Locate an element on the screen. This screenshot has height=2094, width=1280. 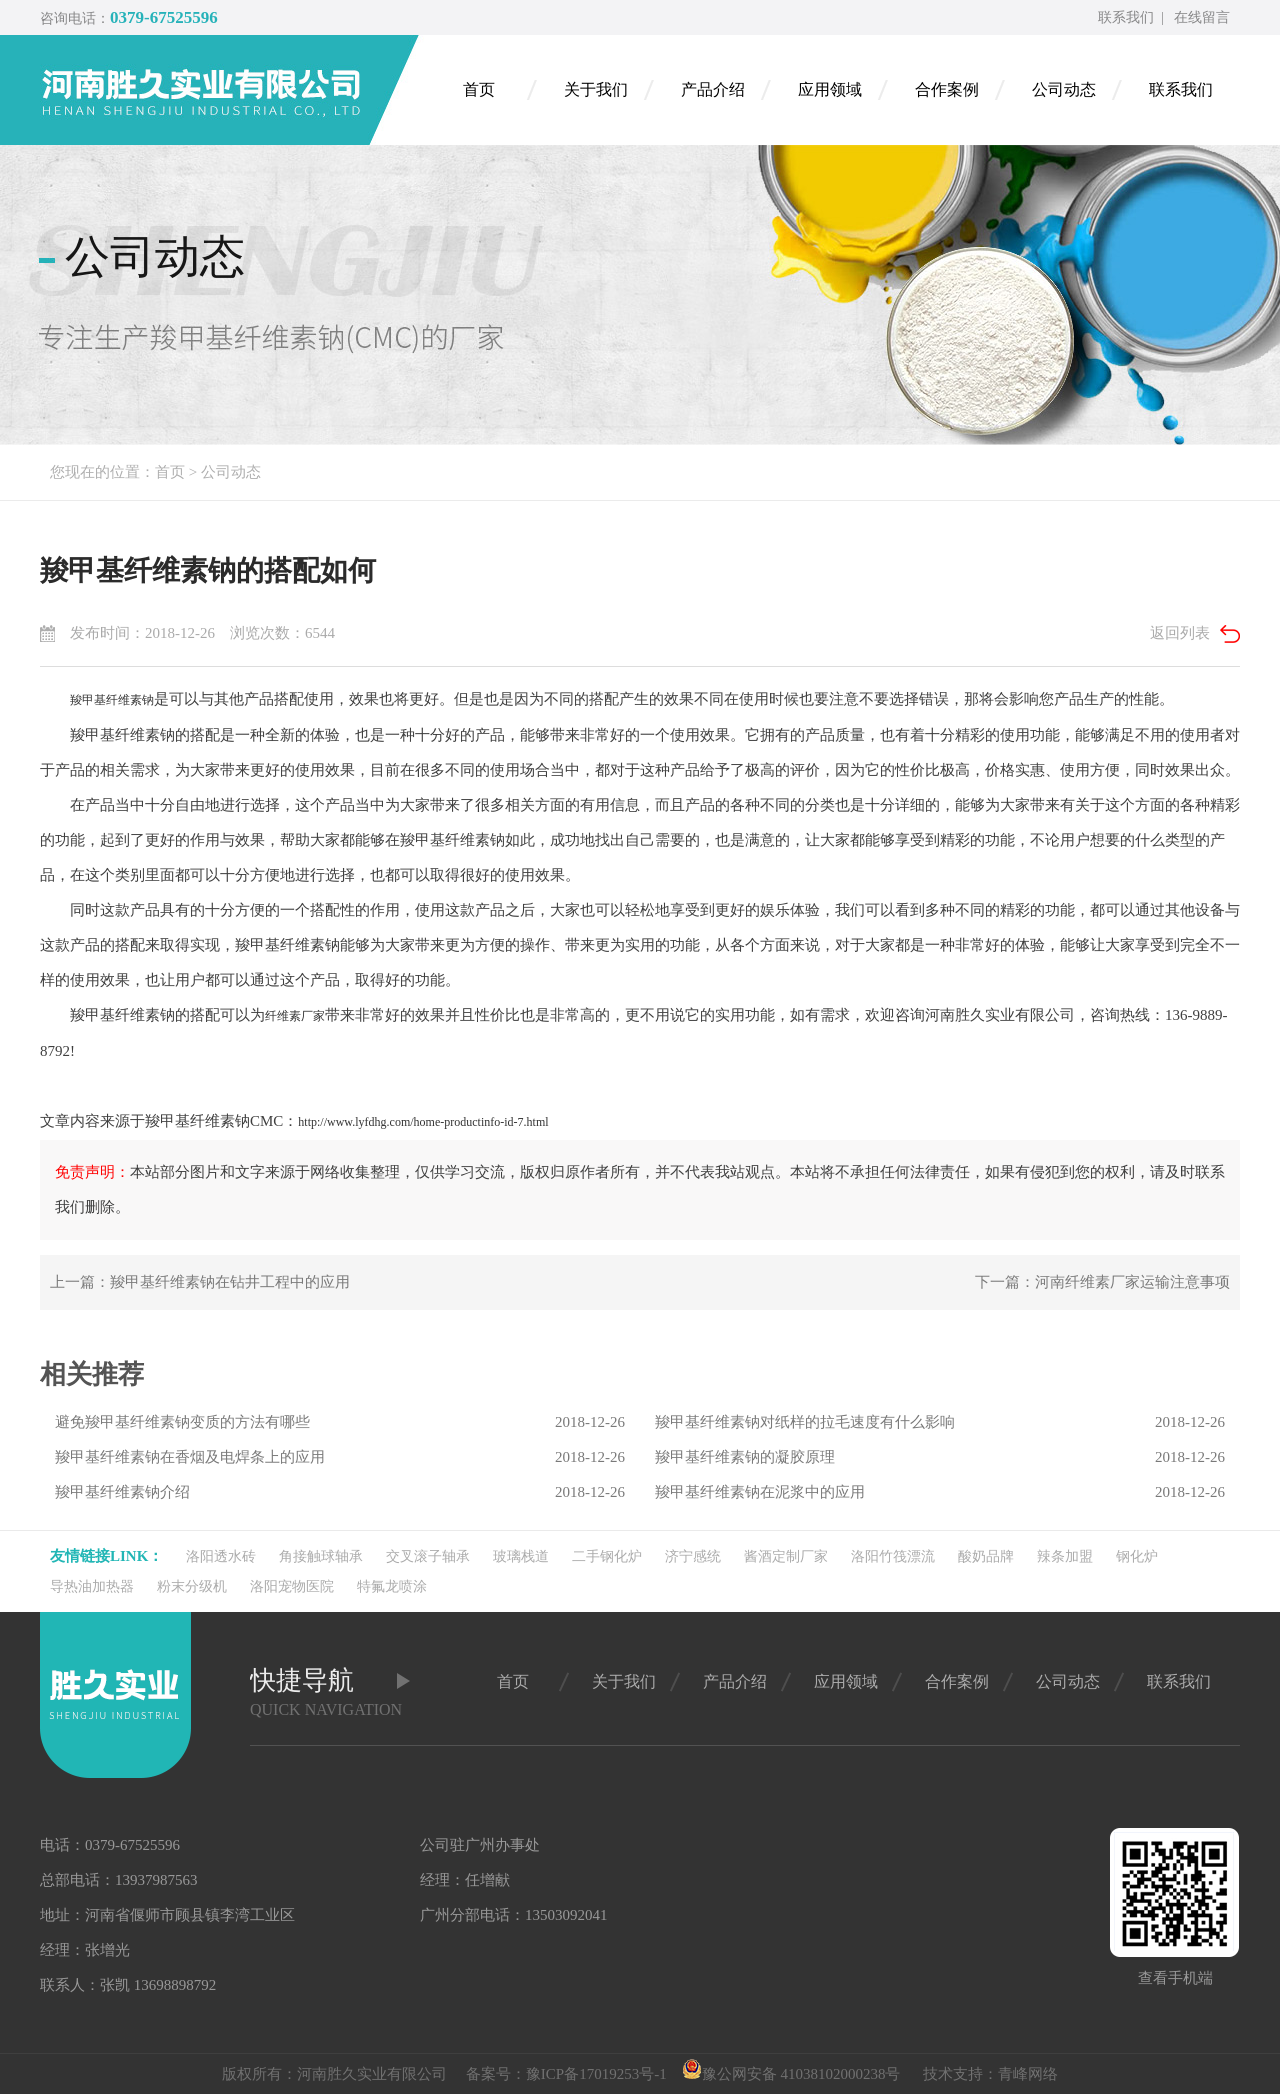
青峰网络 is located at coordinates (1028, 2074).